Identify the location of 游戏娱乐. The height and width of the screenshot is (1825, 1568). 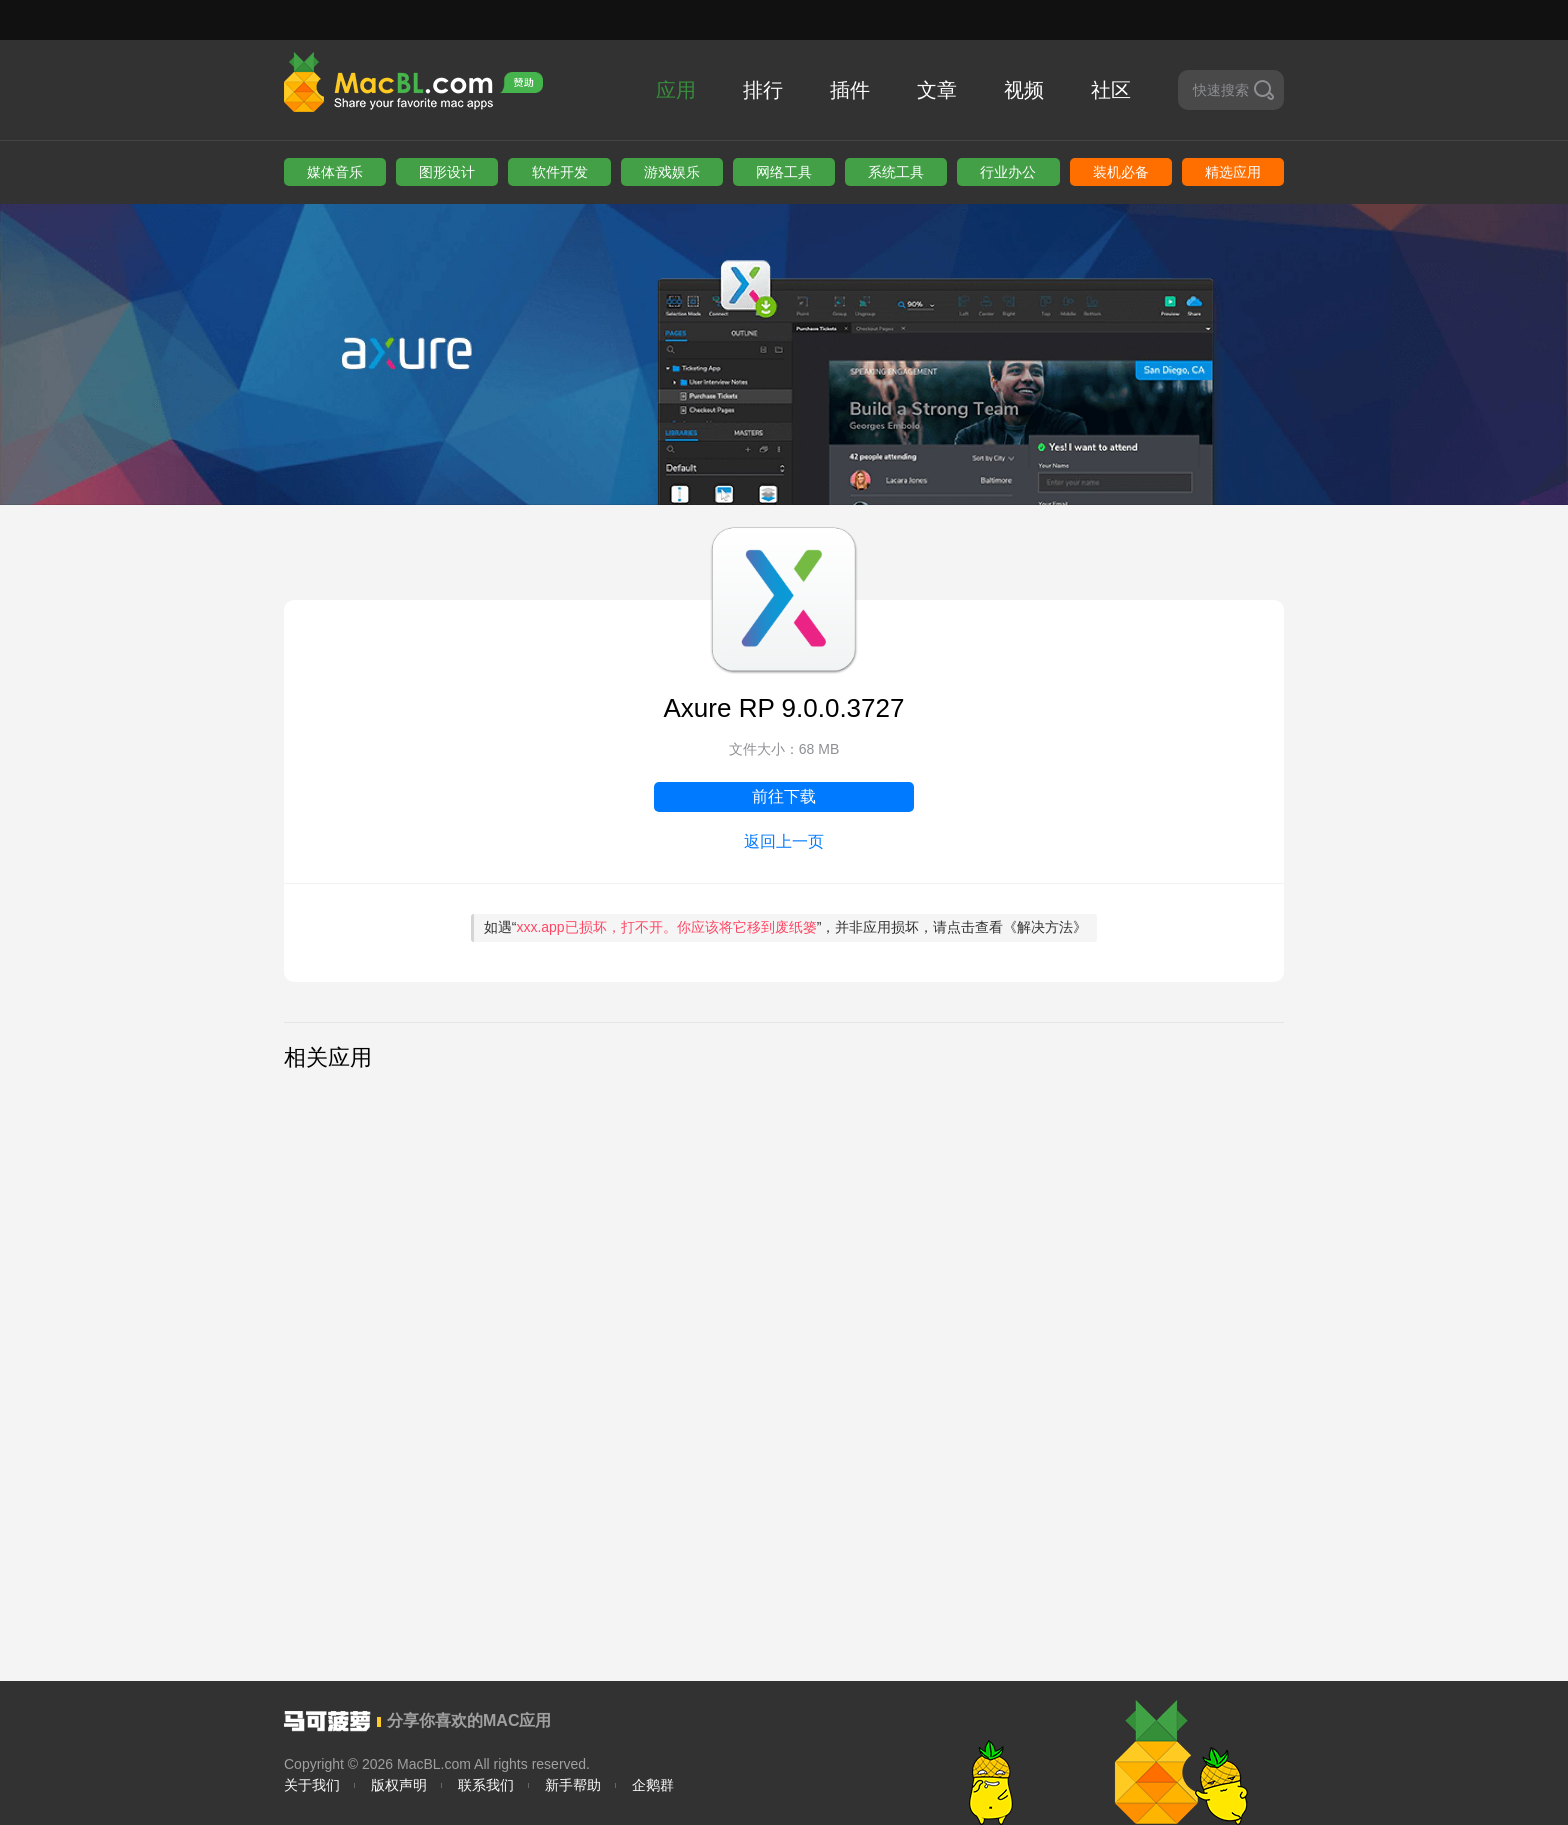
(672, 172).